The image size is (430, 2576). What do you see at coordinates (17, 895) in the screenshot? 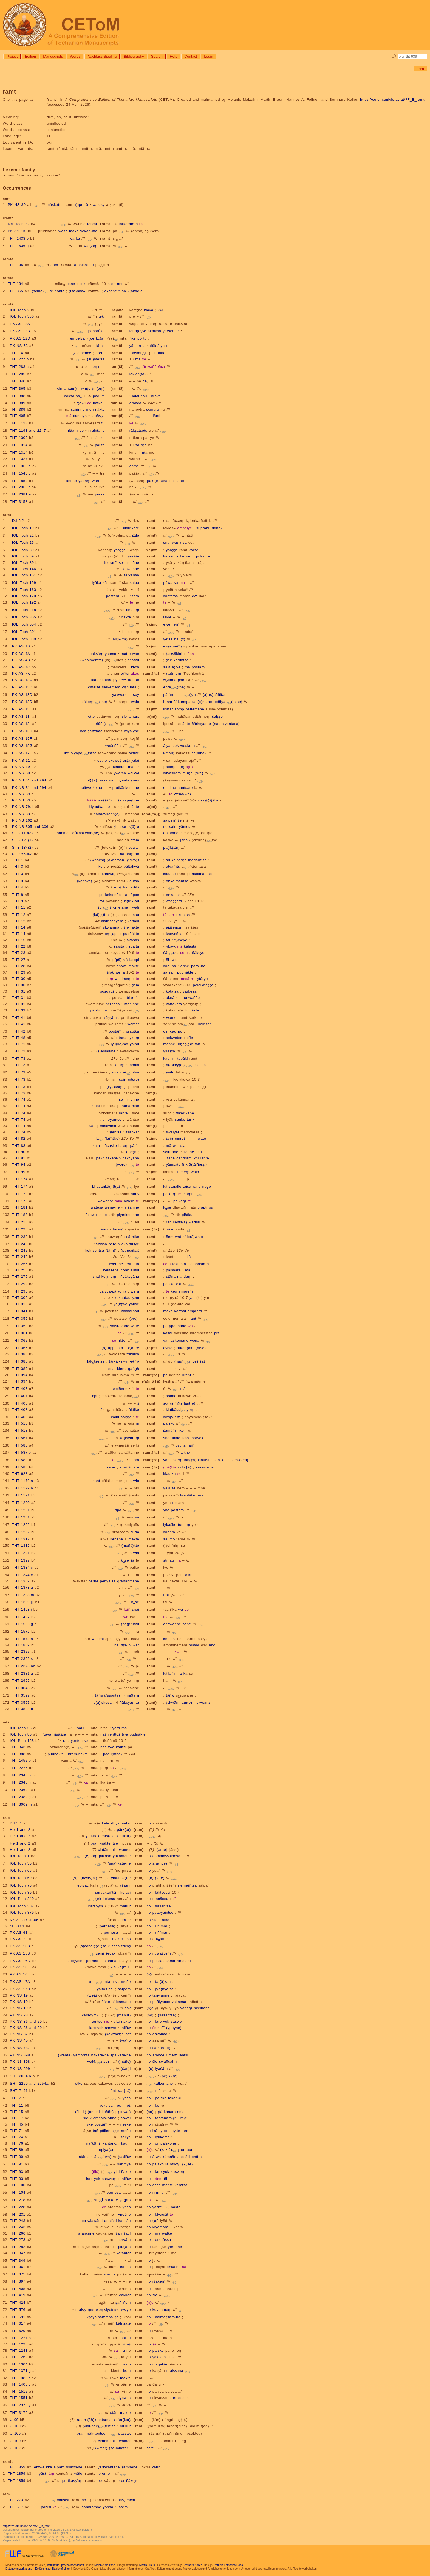
I see `THT 8` at bounding box center [17, 895].